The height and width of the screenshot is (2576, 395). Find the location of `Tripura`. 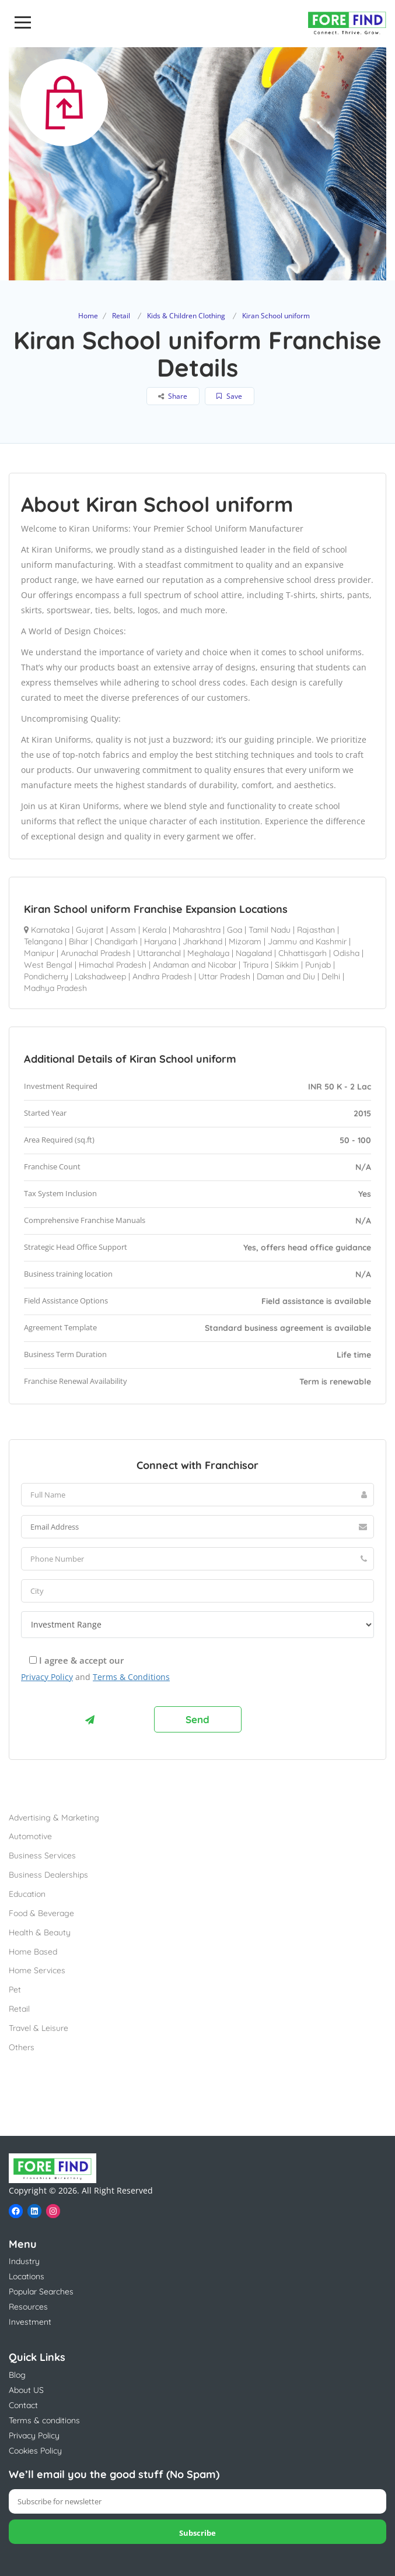

Tripura is located at coordinates (255, 965).